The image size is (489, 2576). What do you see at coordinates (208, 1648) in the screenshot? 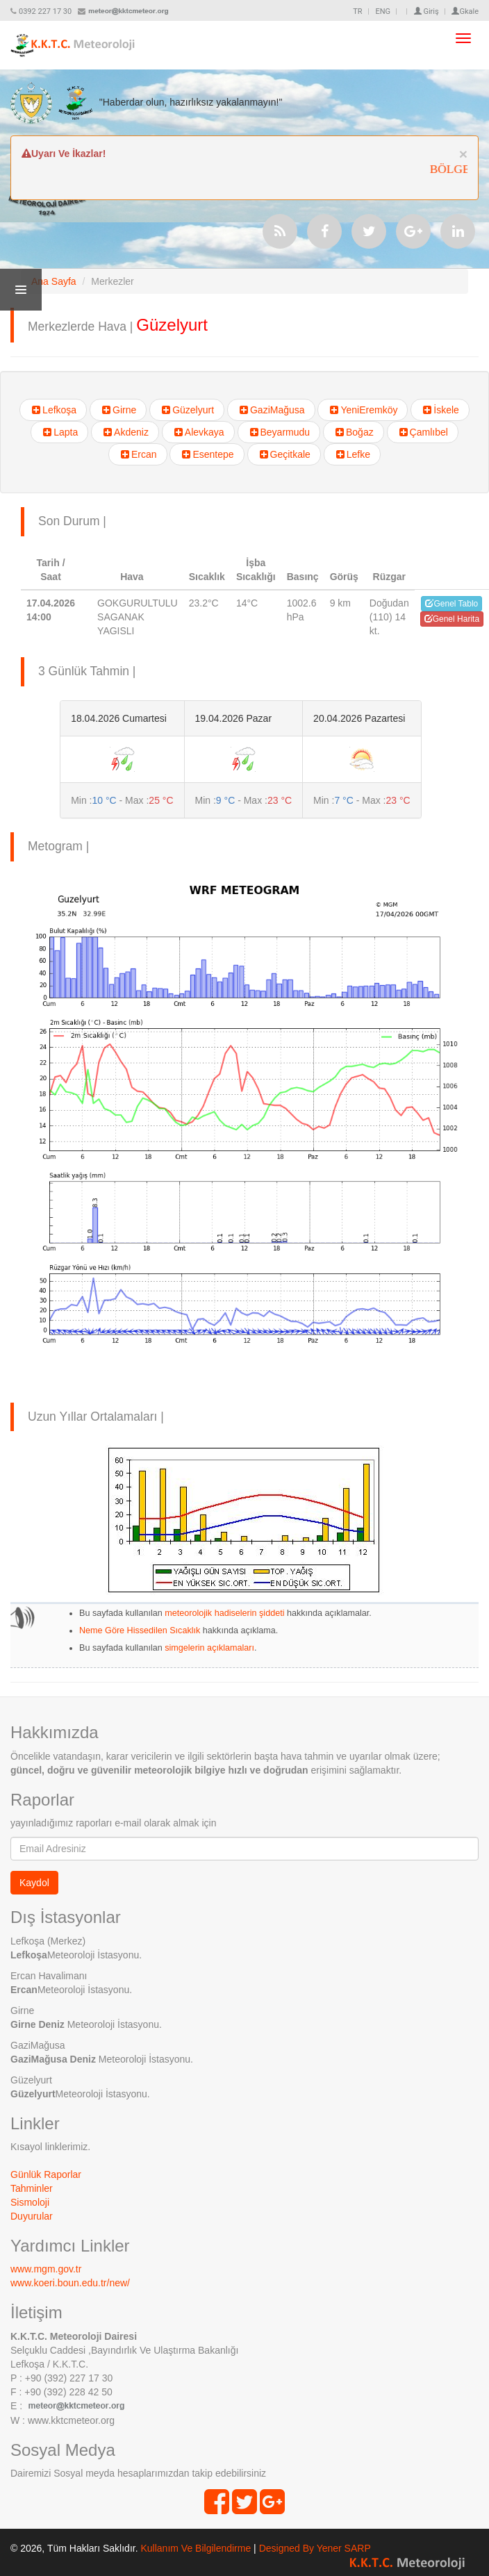
I see `simgelerin açıklamaları` at bounding box center [208, 1648].